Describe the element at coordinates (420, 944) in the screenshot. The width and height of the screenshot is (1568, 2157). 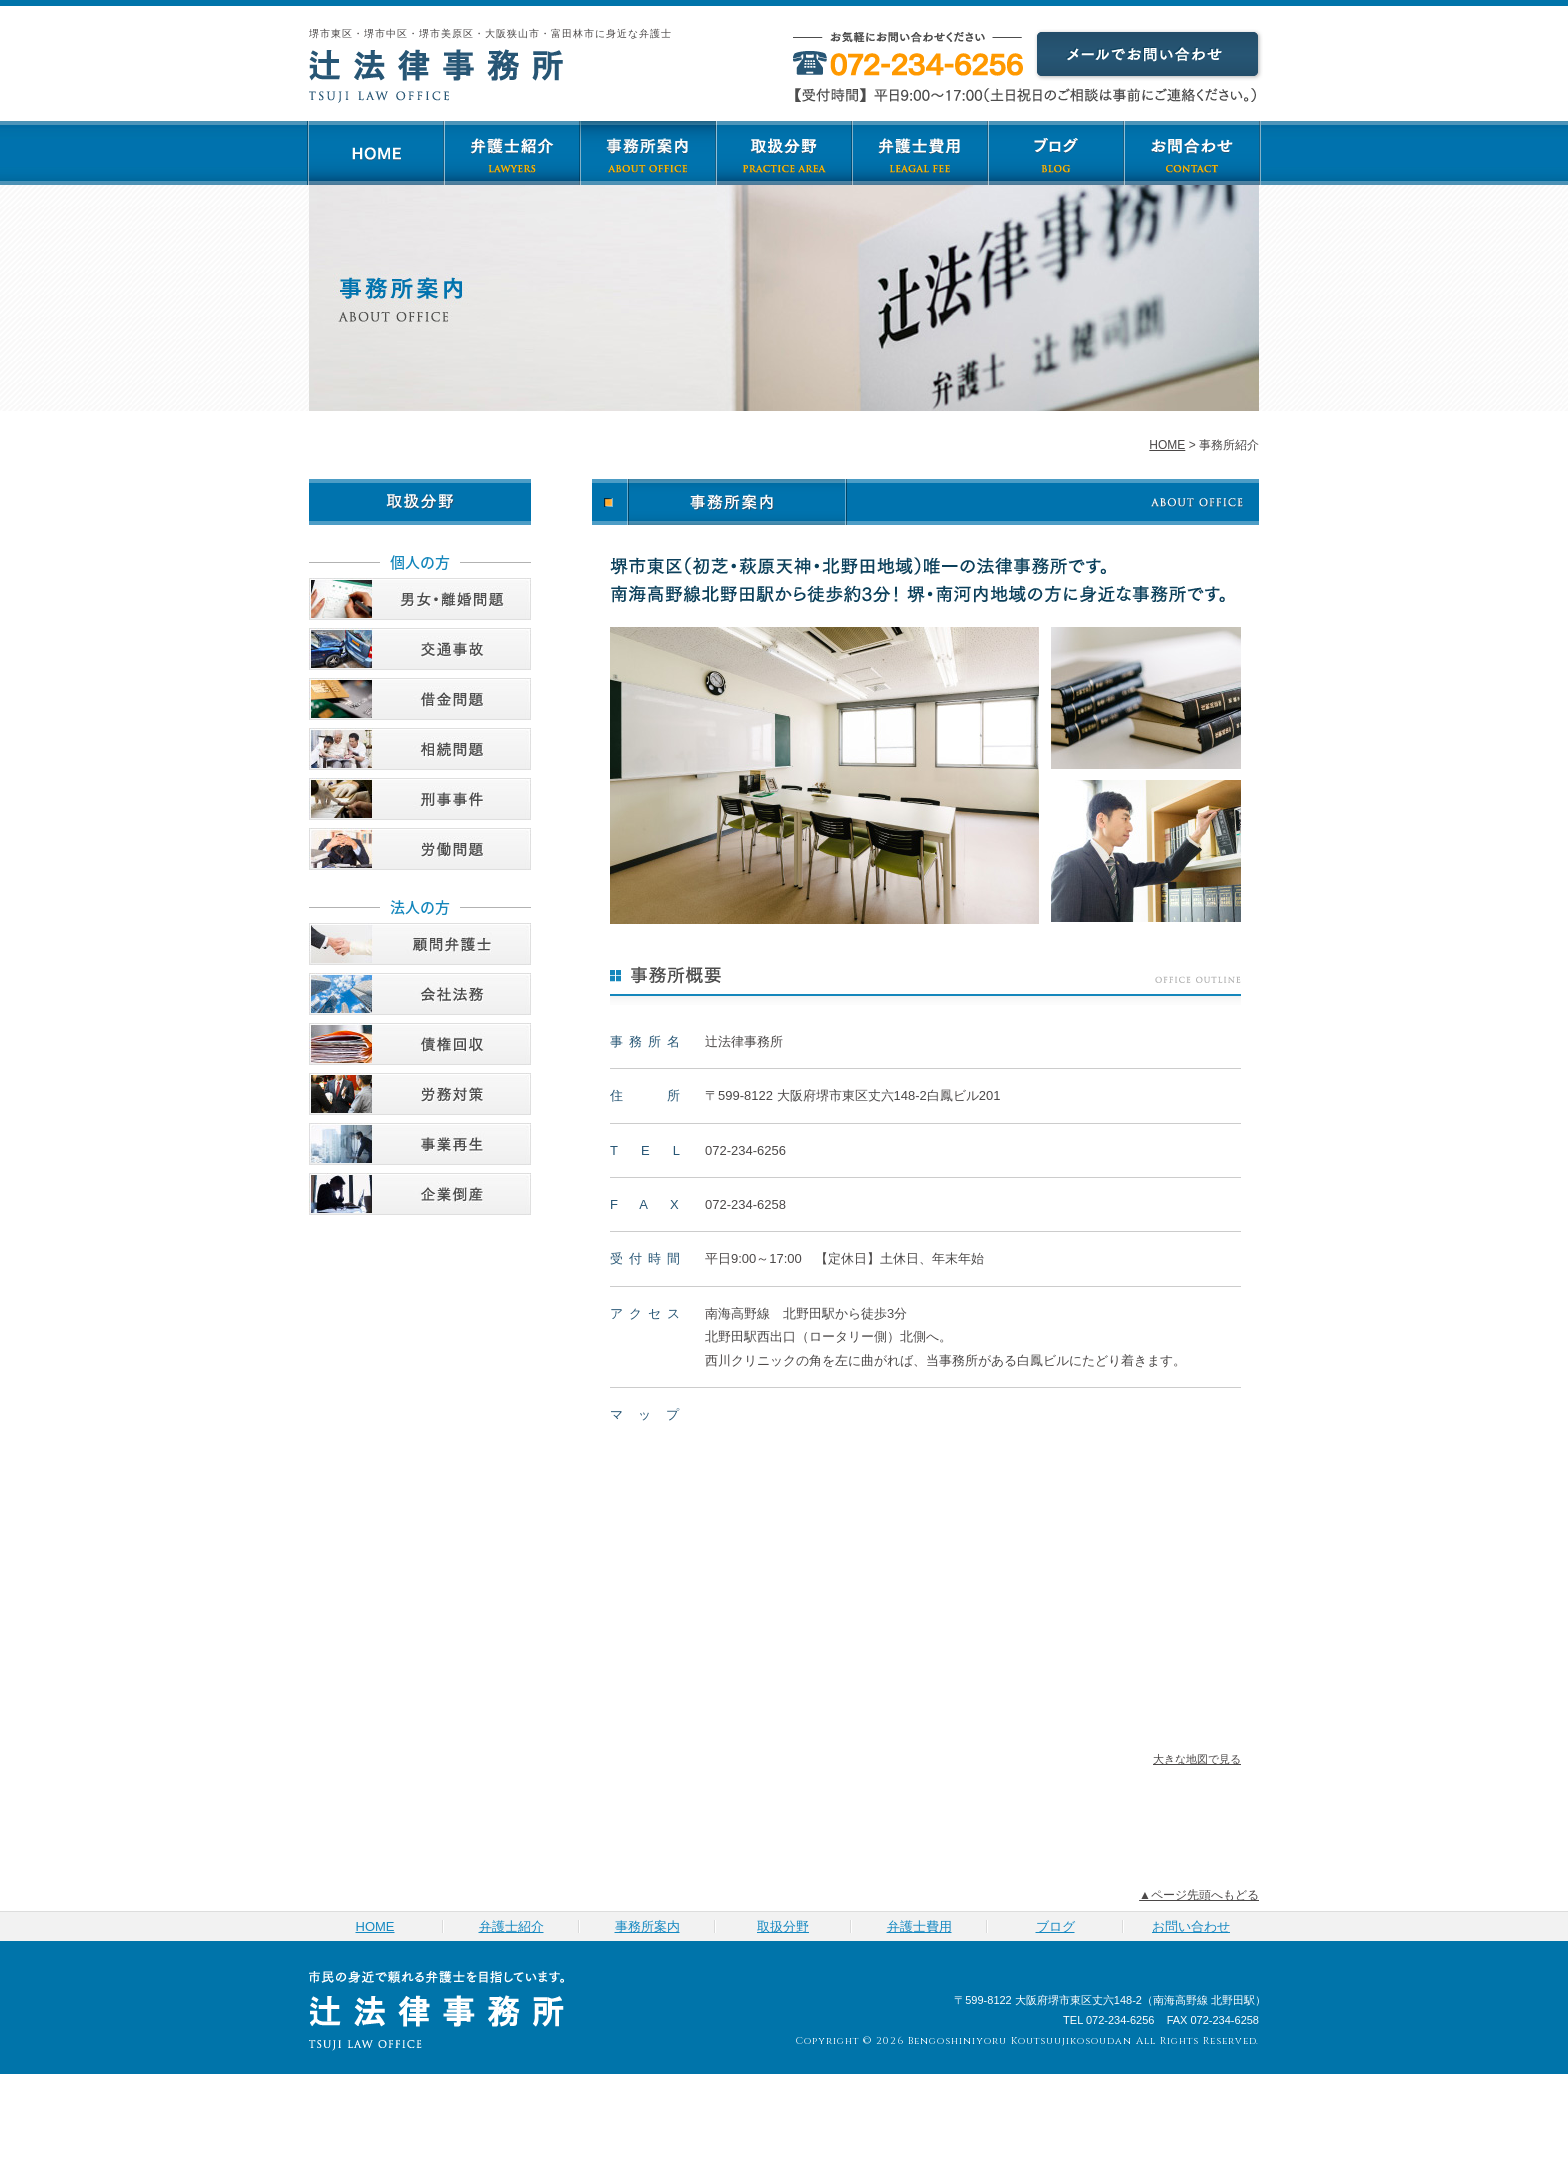
I see `顧問弁護士` at that location.